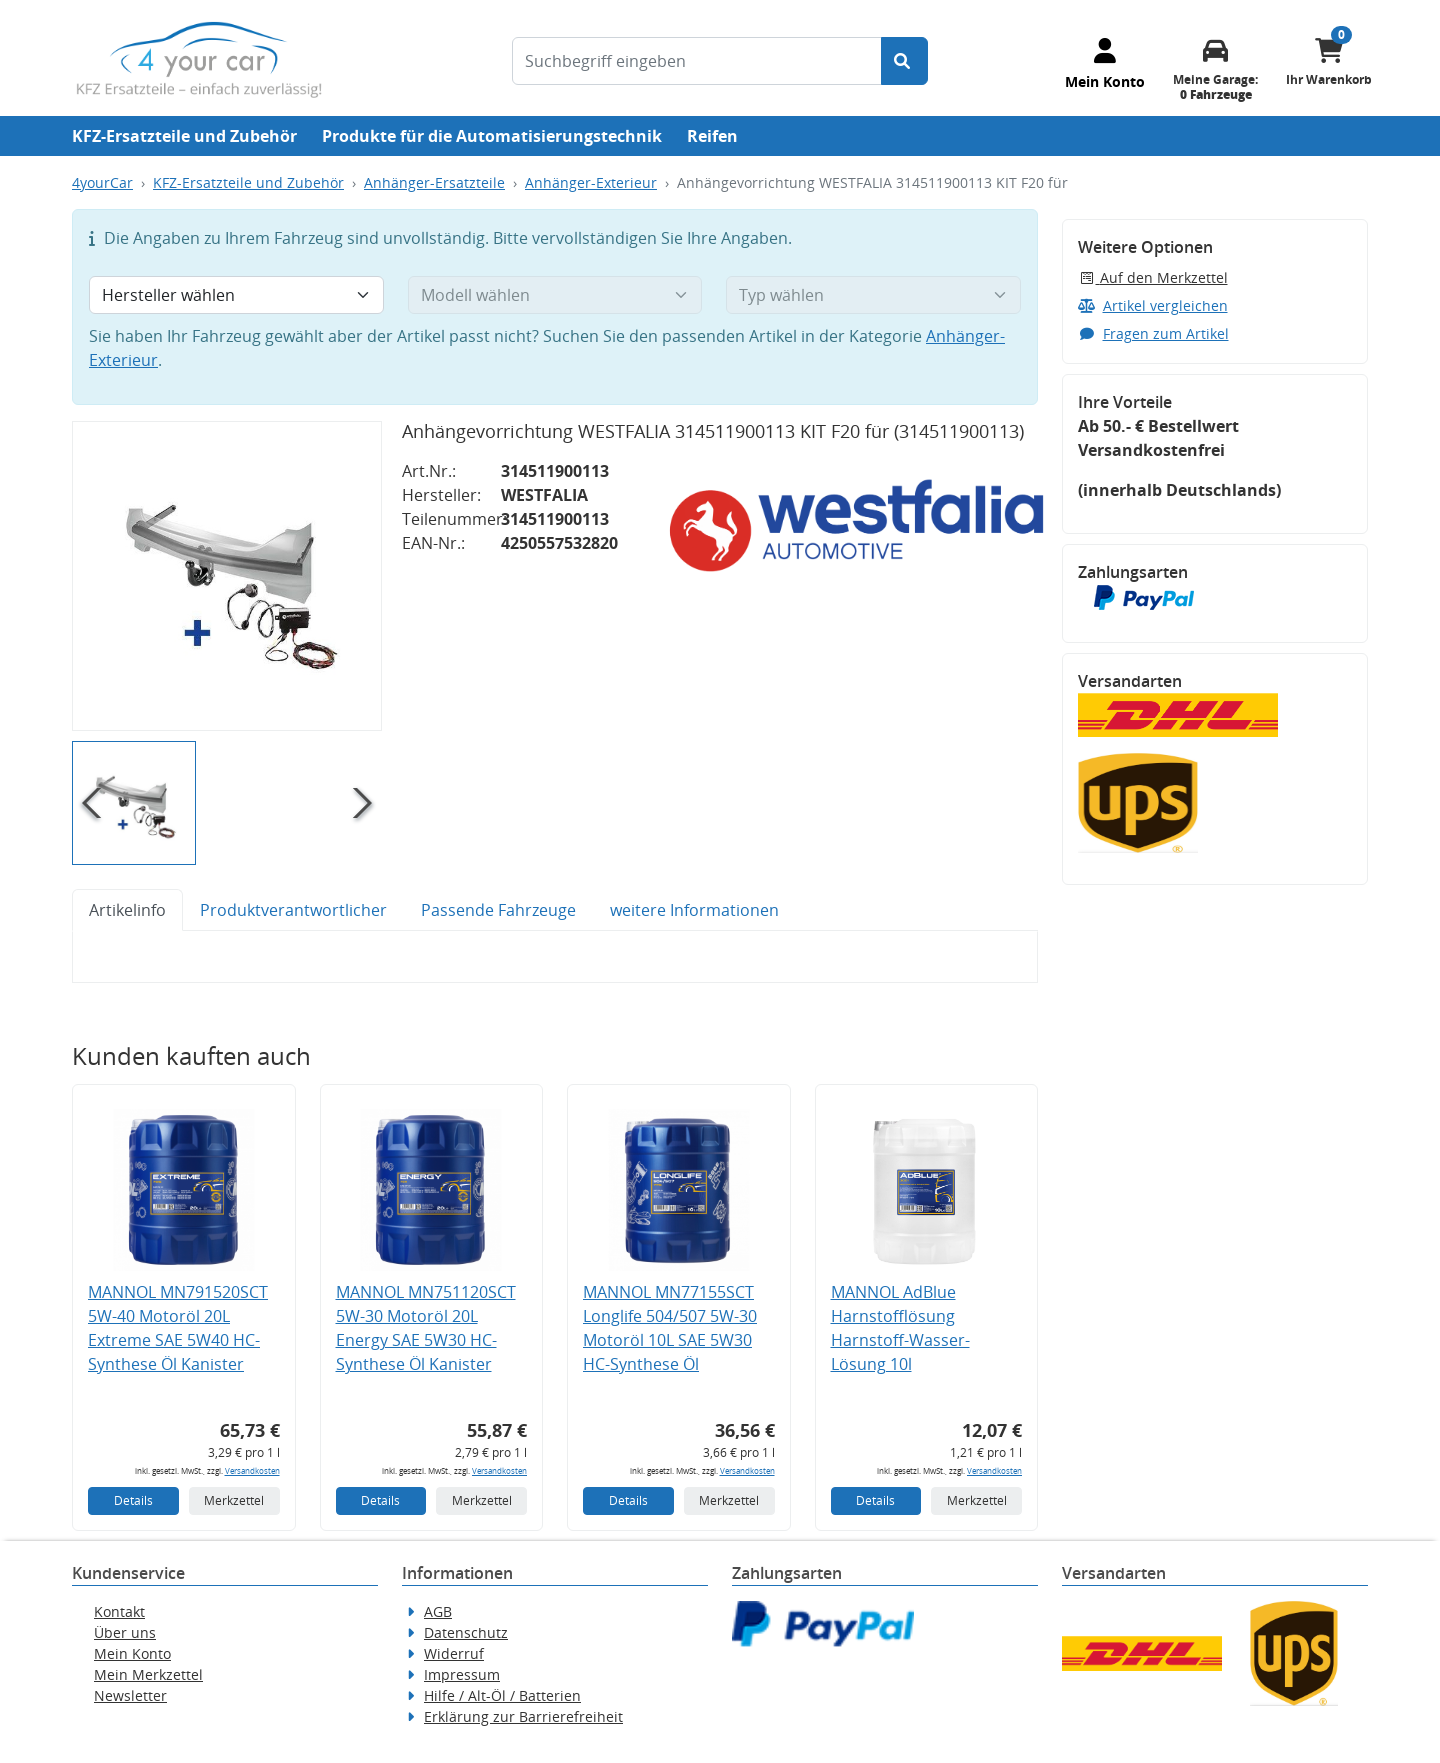 The width and height of the screenshot is (1440, 1763). What do you see at coordinates (466, 1632) in the screenshot?
I see `Datenschutz` at bounding box center [466, 1632].